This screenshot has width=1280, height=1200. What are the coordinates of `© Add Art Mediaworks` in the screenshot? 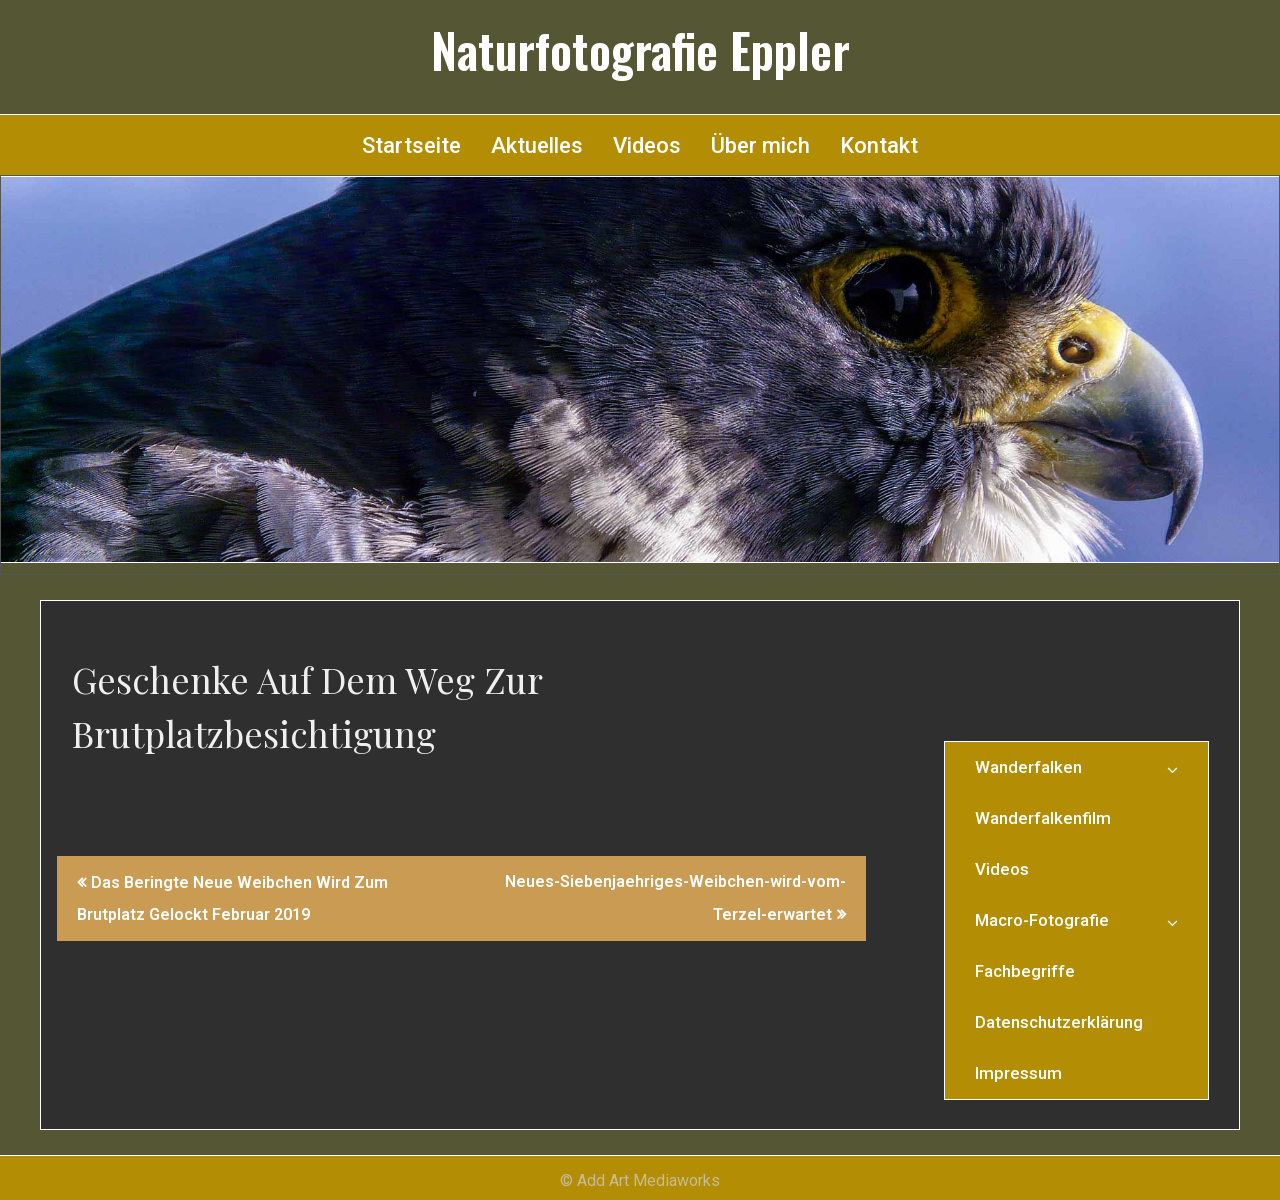 It's located at (640, 1180).